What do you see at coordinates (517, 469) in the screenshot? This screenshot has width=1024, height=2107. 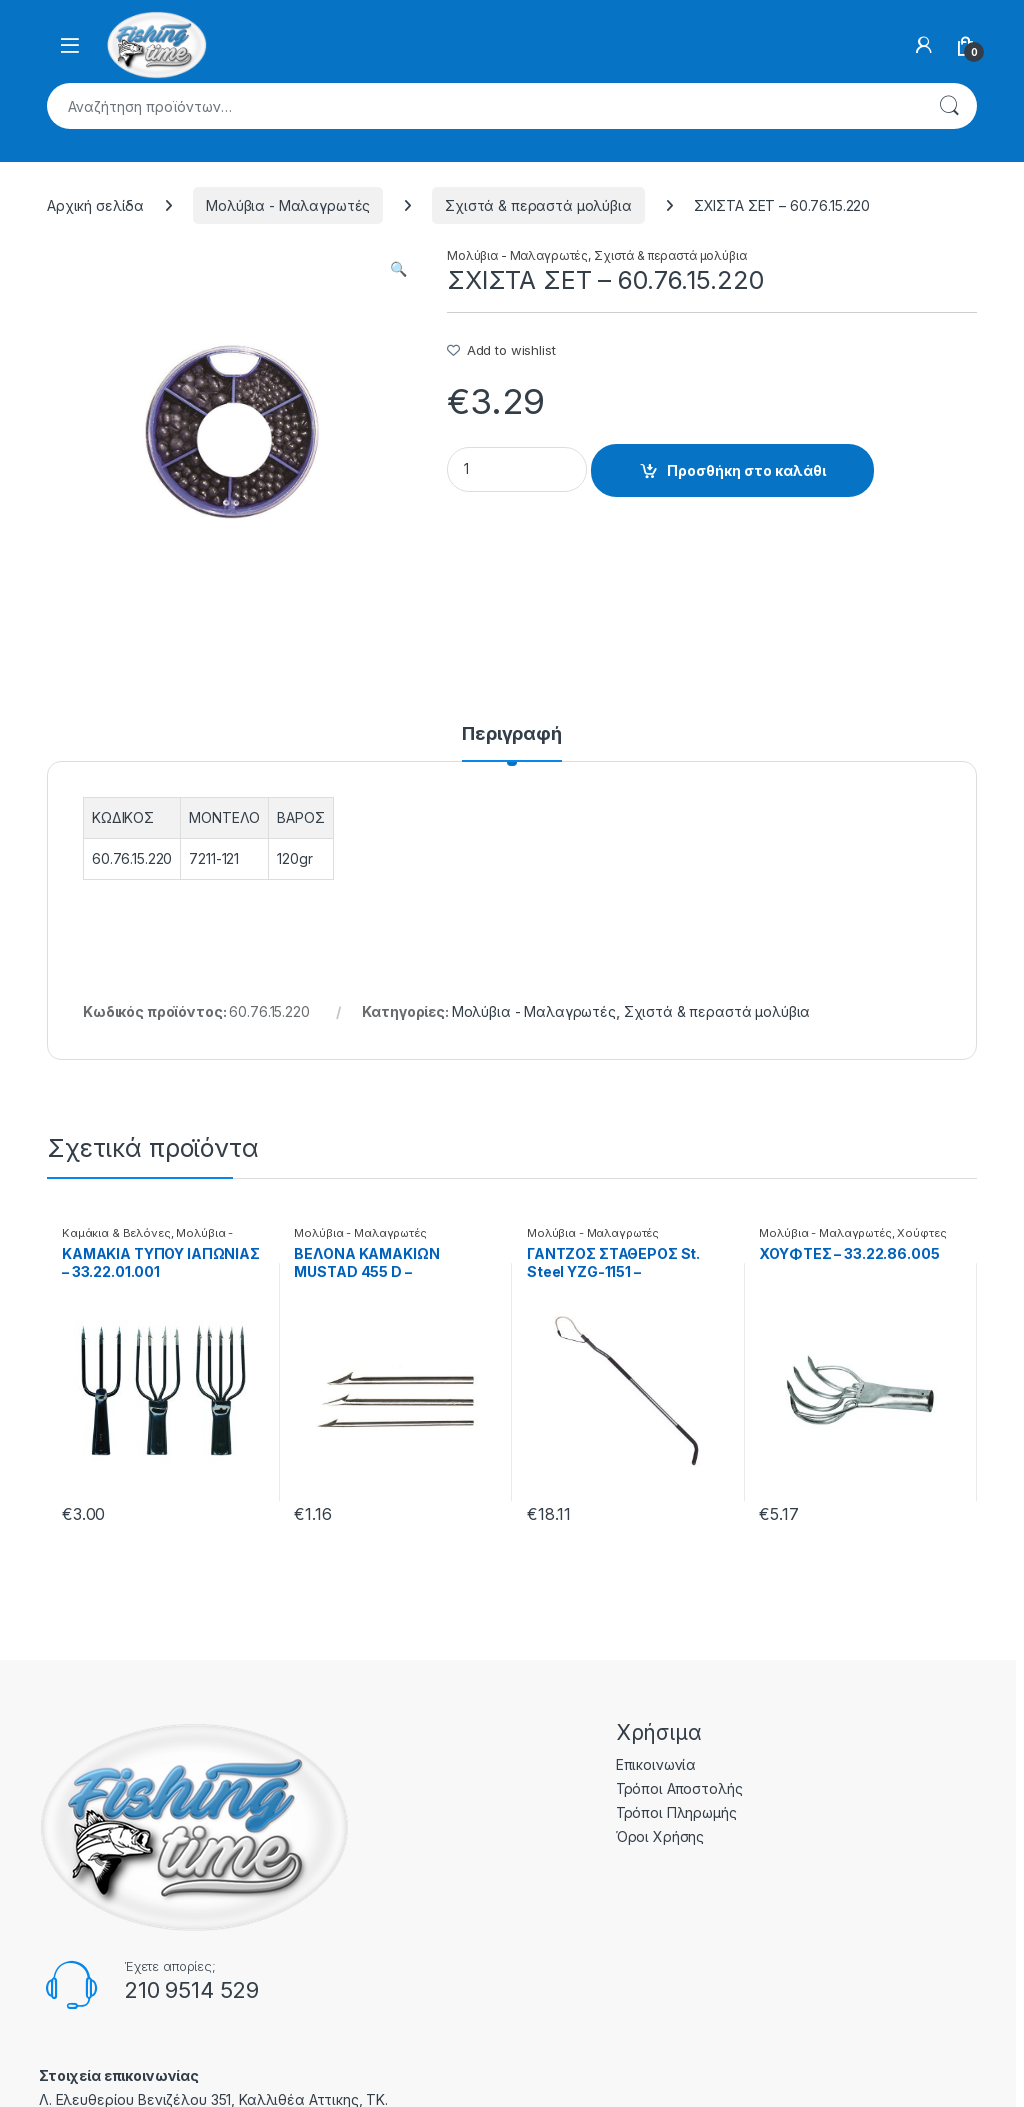 I see `[Product quantity]` at bounding box center [517, 469].